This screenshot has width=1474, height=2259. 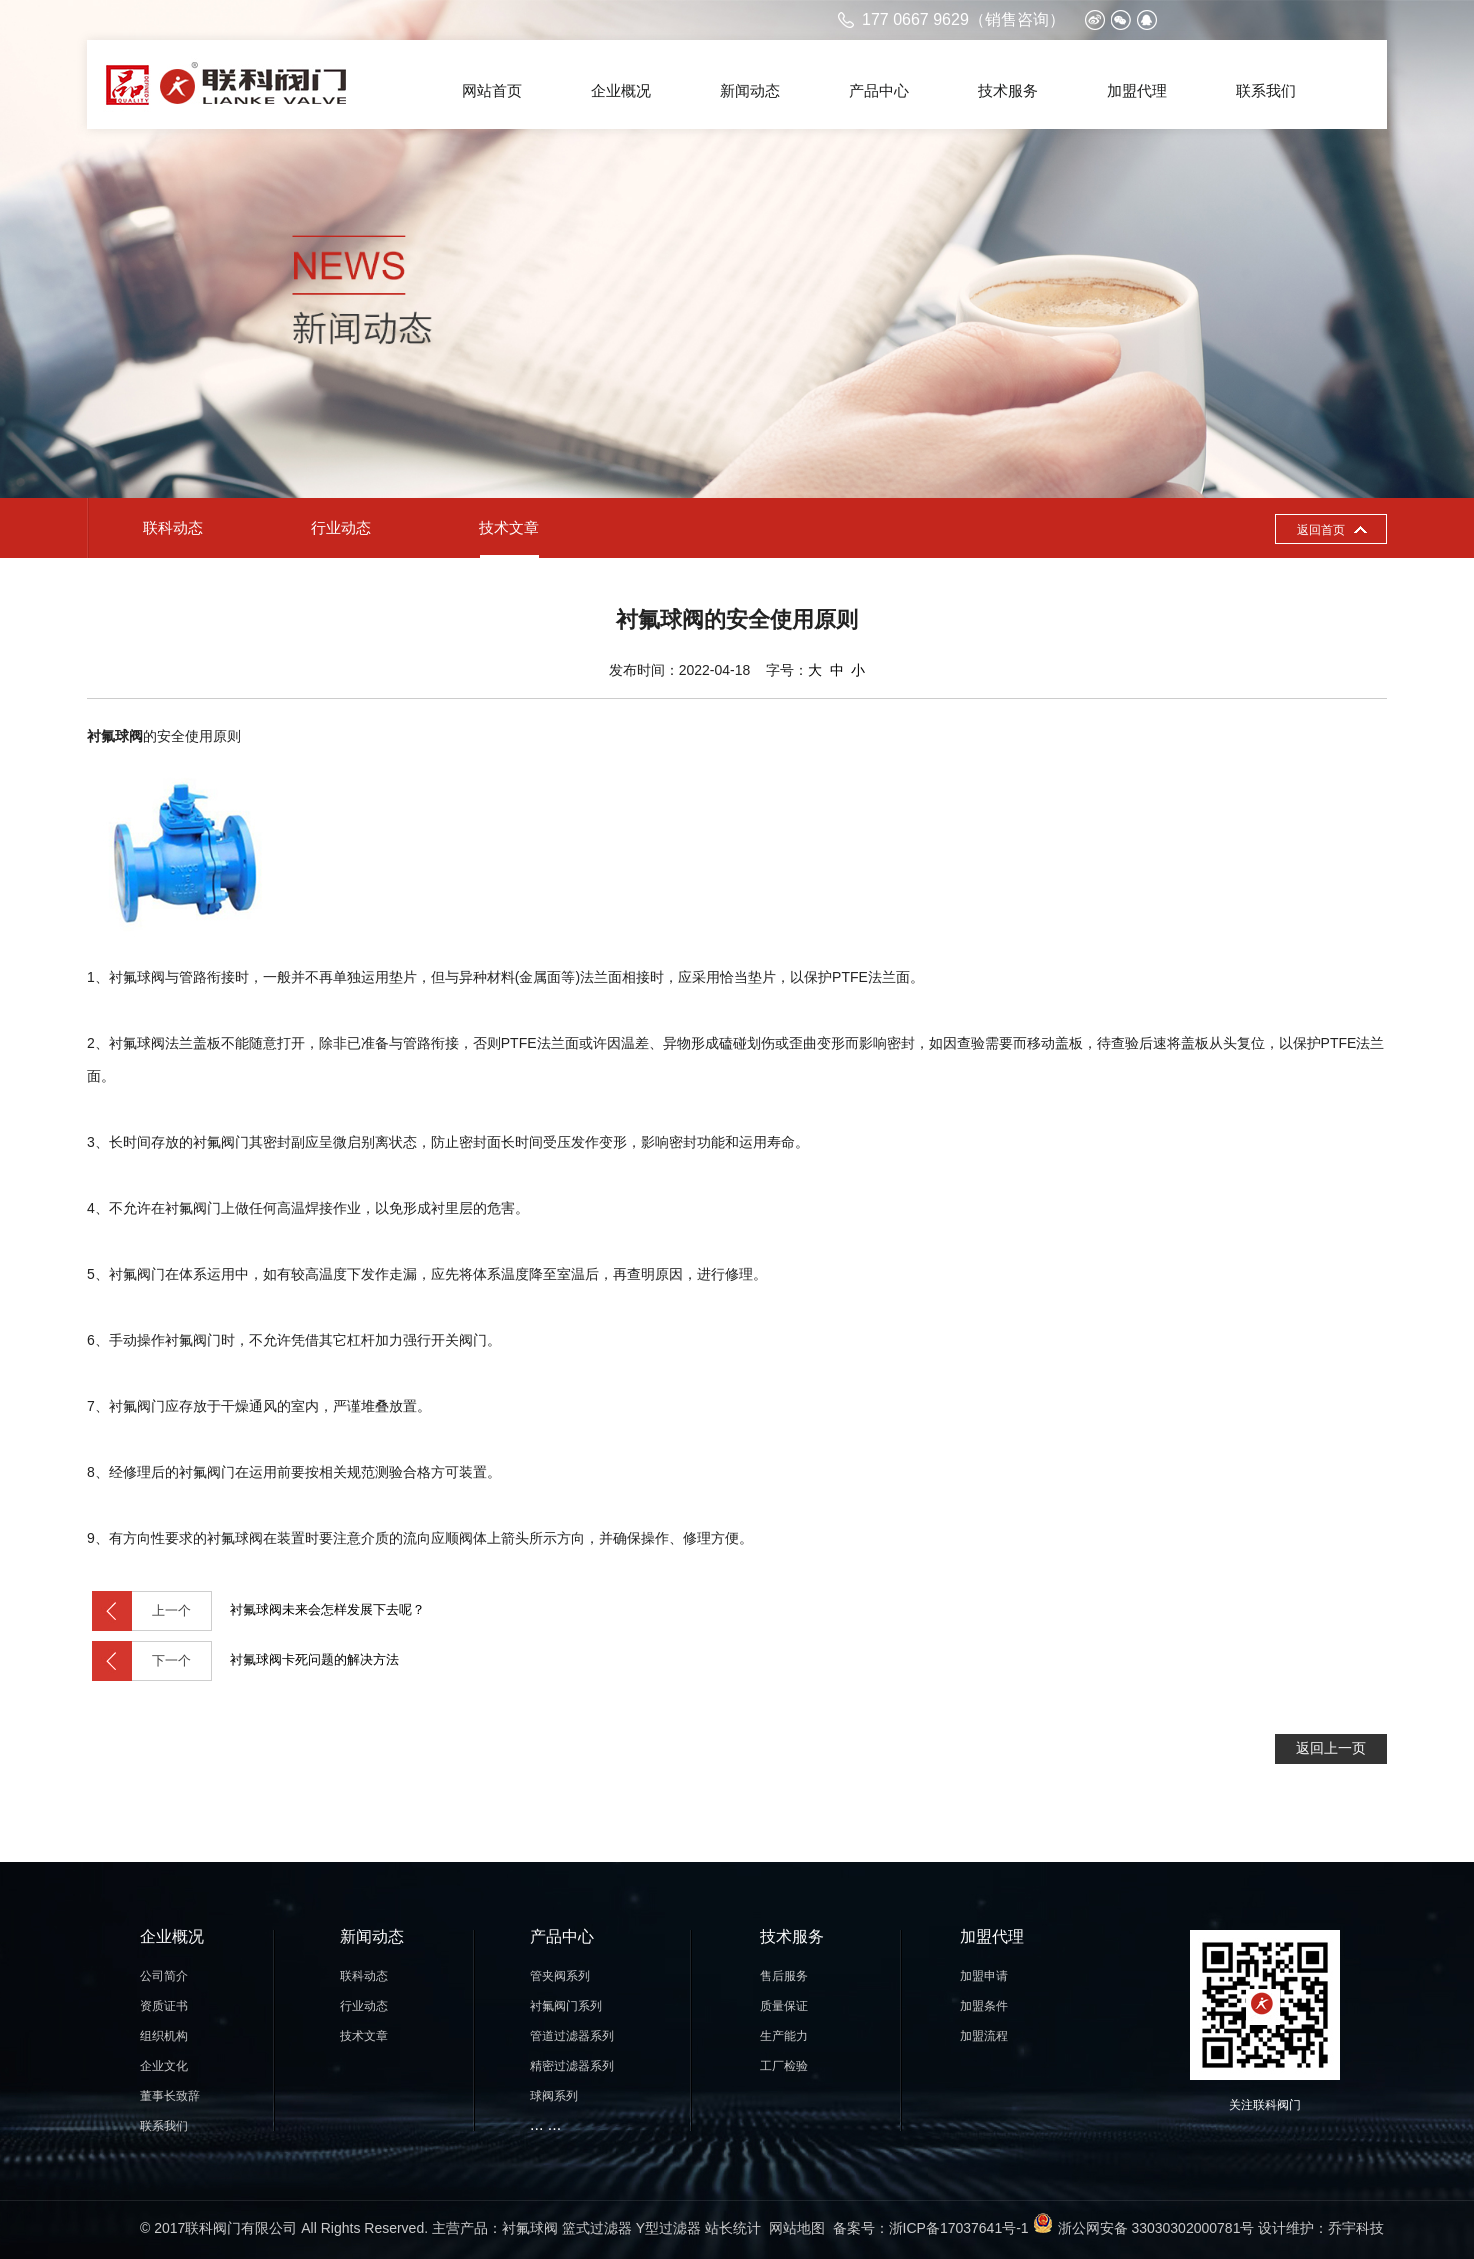 What do you see at coordinates (879, 90) in the screenshot?
I see `产品中心` at bounding box center [879, 90].